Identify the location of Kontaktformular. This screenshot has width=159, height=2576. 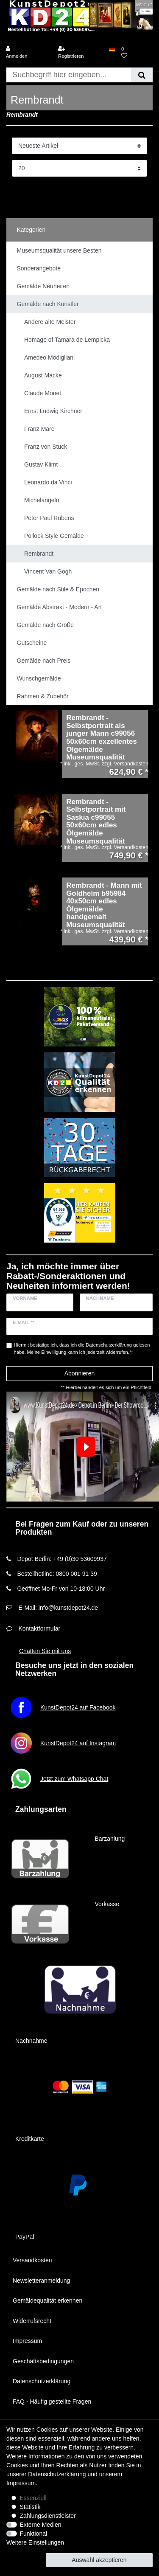
(39, 1628).